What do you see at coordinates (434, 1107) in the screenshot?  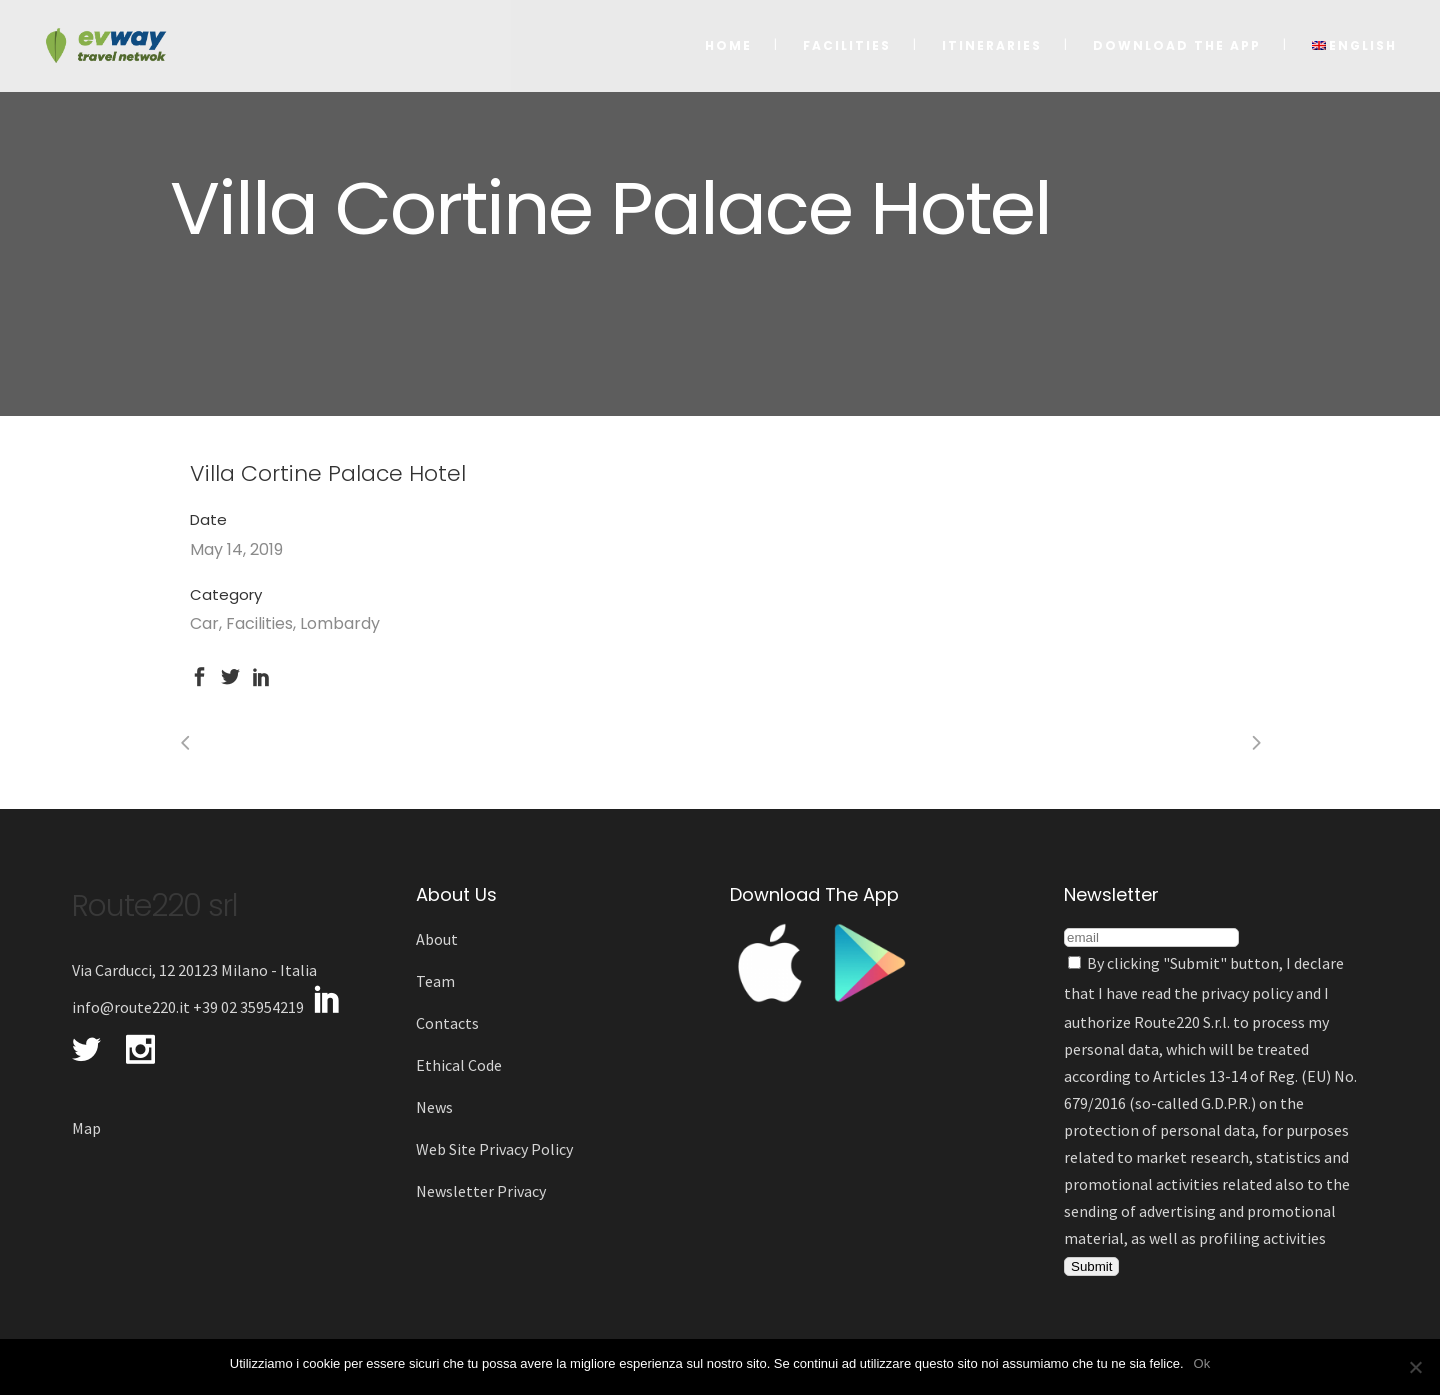 I see `News` at bounding box center [434, 1107].